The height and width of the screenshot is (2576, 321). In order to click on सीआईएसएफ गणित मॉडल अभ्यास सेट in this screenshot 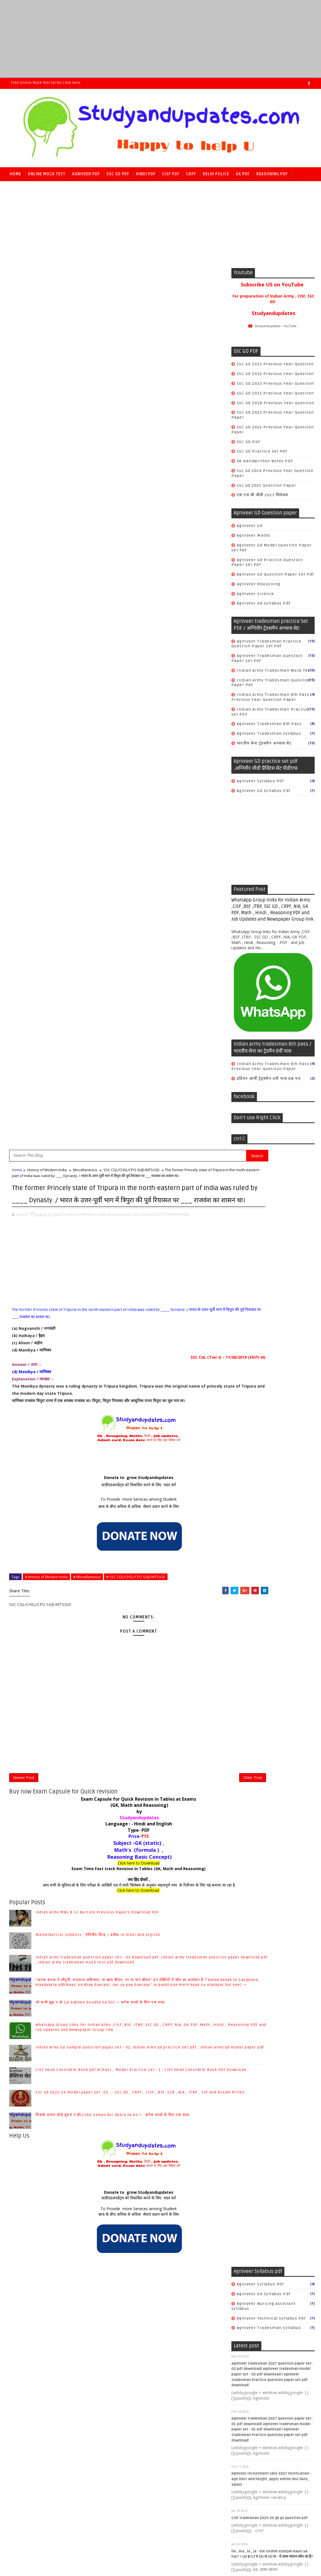, I will do `click(268, 1584)`.